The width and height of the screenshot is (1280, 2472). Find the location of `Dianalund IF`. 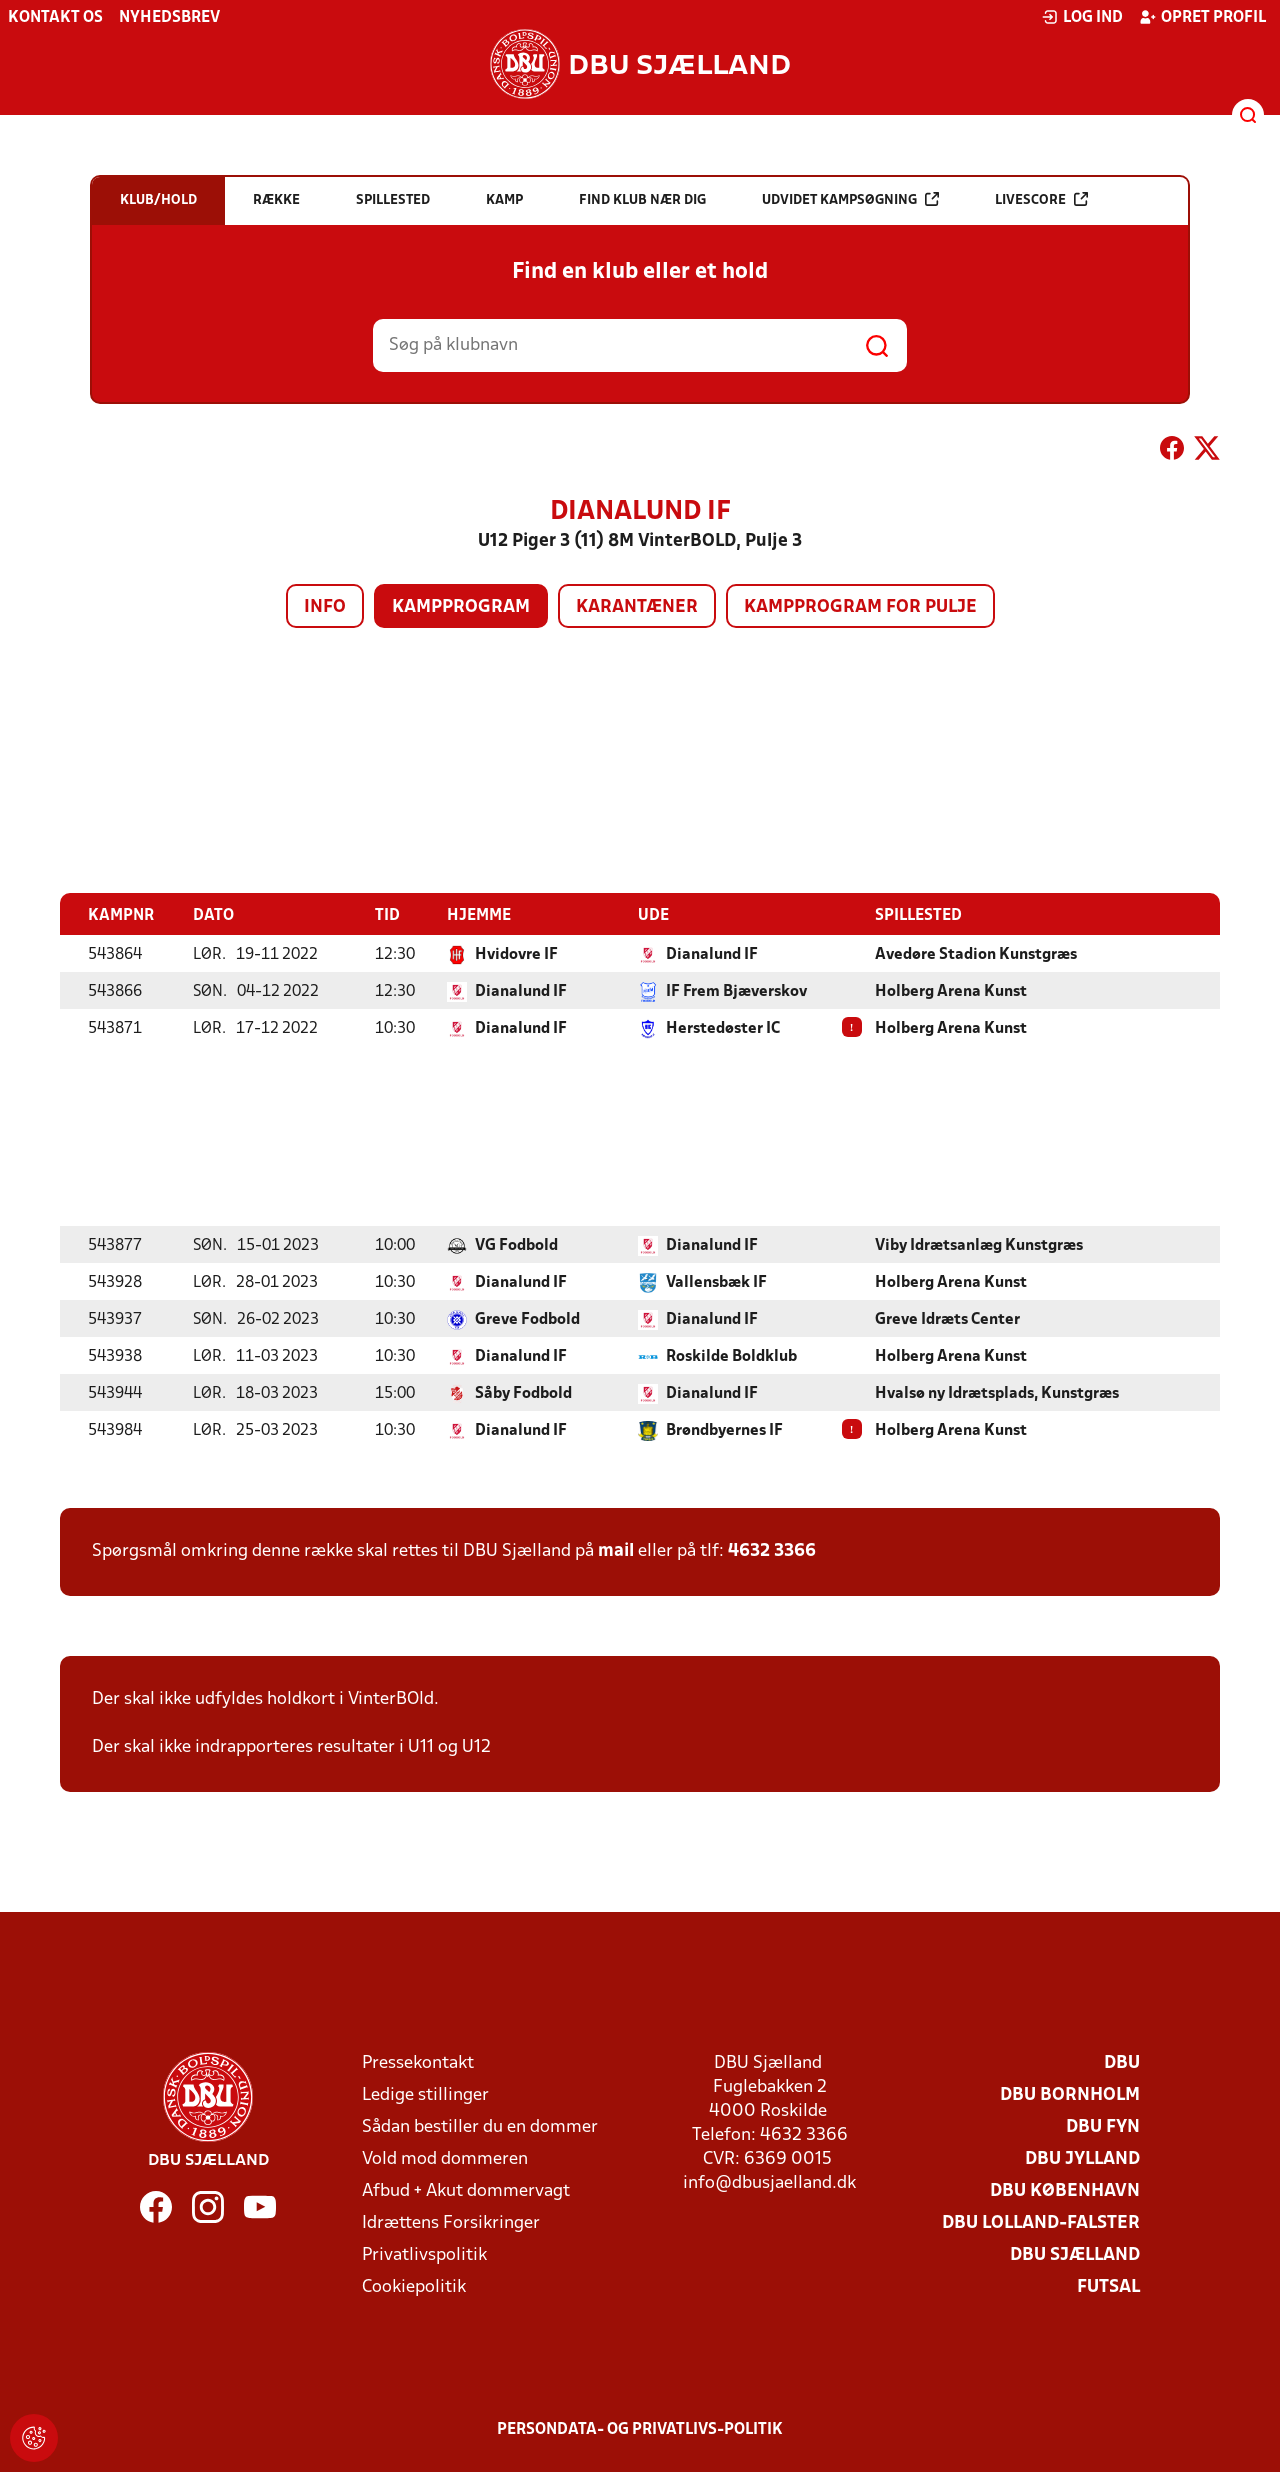

Dianalund IF is located at coordinates (712, 954).